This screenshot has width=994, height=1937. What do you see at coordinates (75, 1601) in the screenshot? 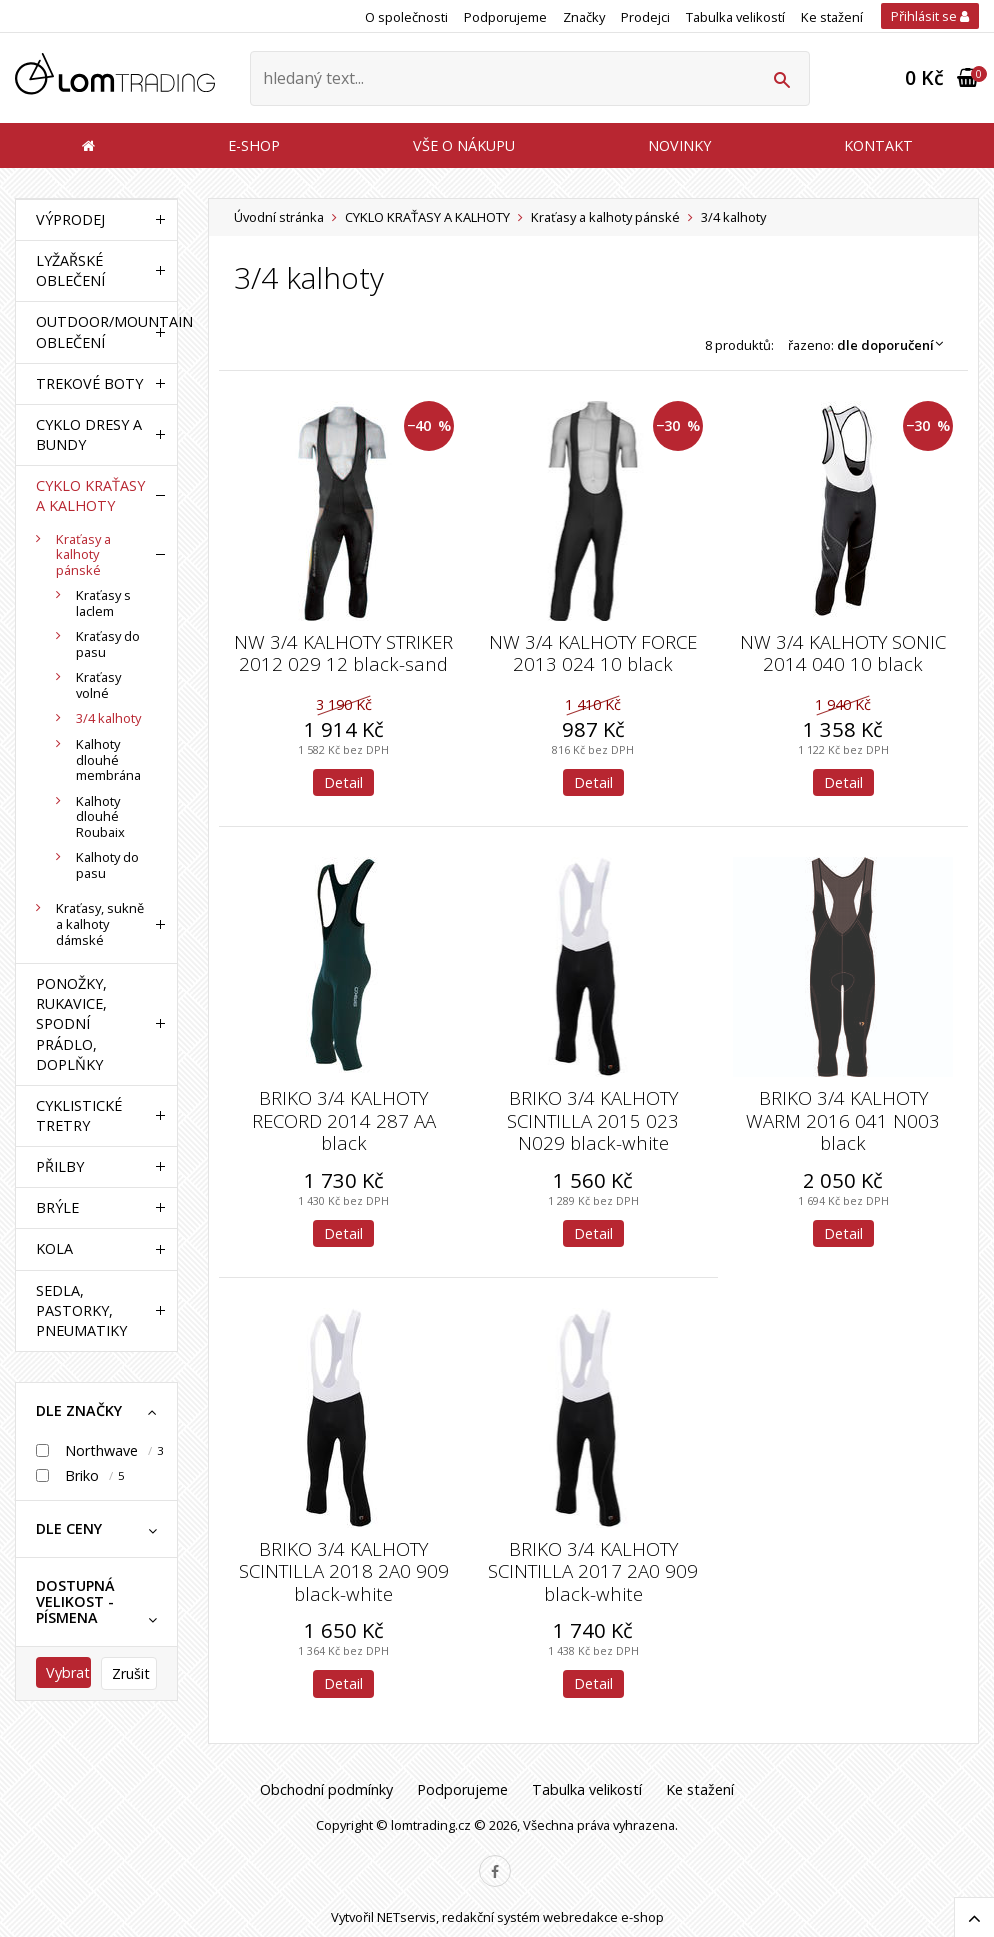
I see `Dostupná velikost - písmena` at bounding box center [75, 1601].